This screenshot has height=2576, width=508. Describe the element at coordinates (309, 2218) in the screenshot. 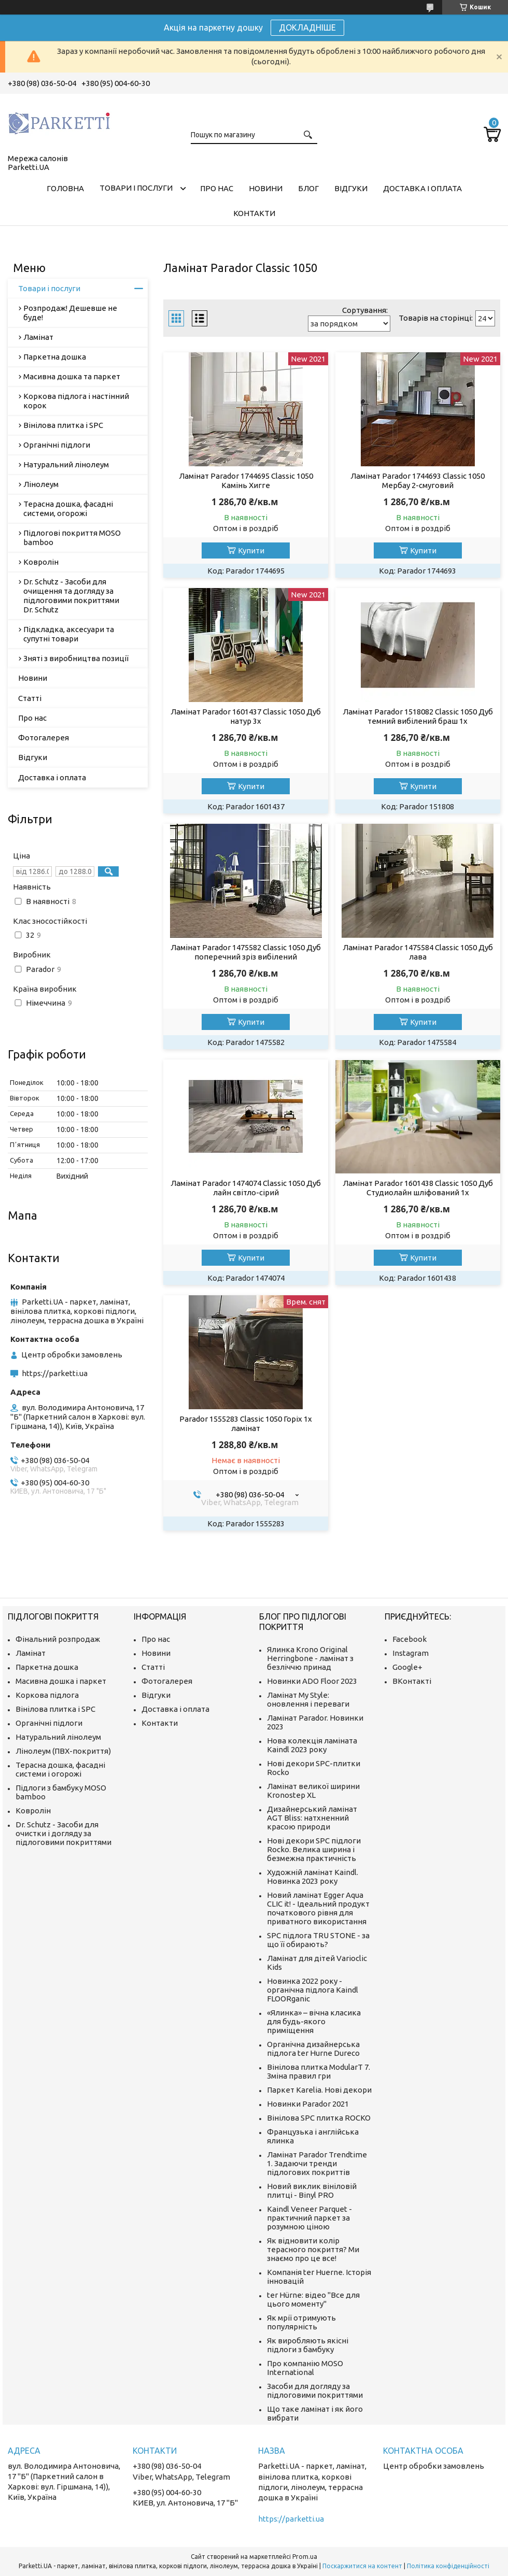

I see `Kaindl Veneer Parquet - практичний паркет за розумною ціною` at that location.